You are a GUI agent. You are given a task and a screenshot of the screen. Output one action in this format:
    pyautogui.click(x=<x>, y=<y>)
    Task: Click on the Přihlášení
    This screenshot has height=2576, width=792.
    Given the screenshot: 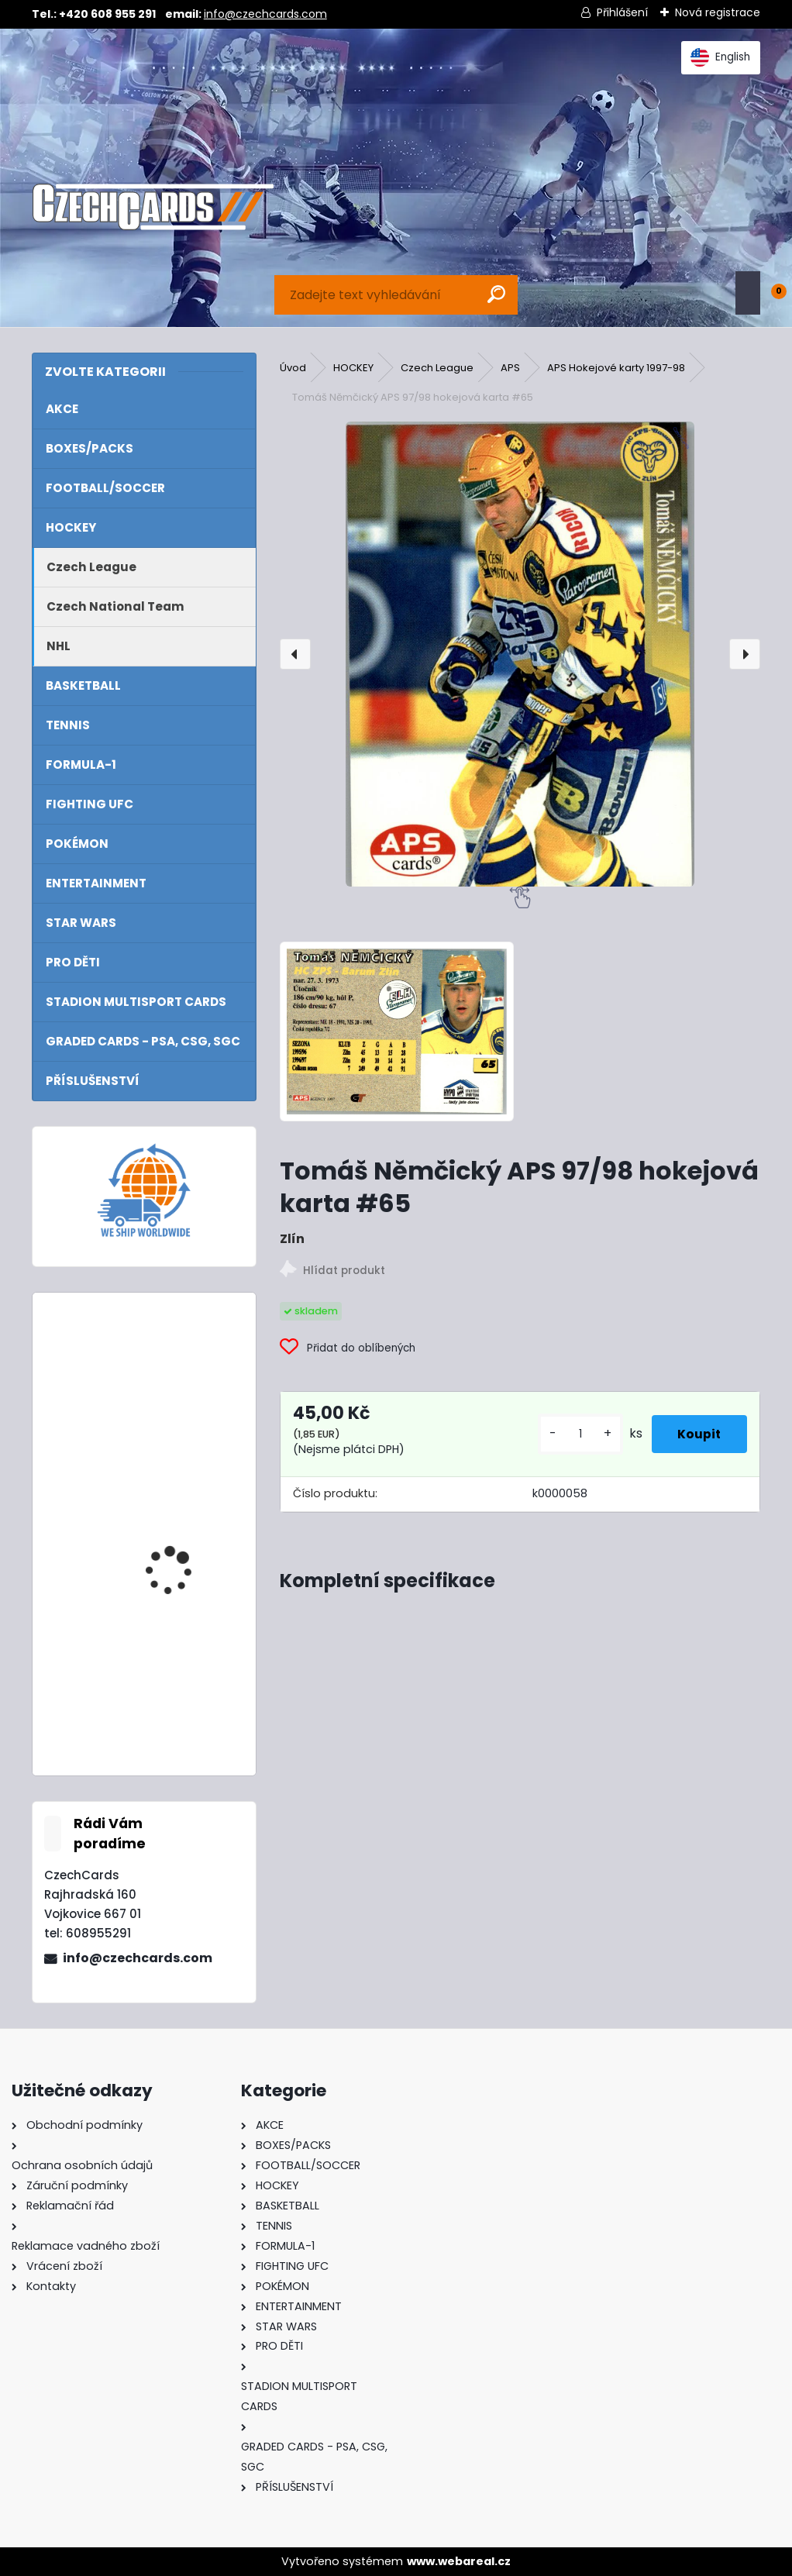 What is the action you would take?
    pyautogui.click(x=622, y=12)
    